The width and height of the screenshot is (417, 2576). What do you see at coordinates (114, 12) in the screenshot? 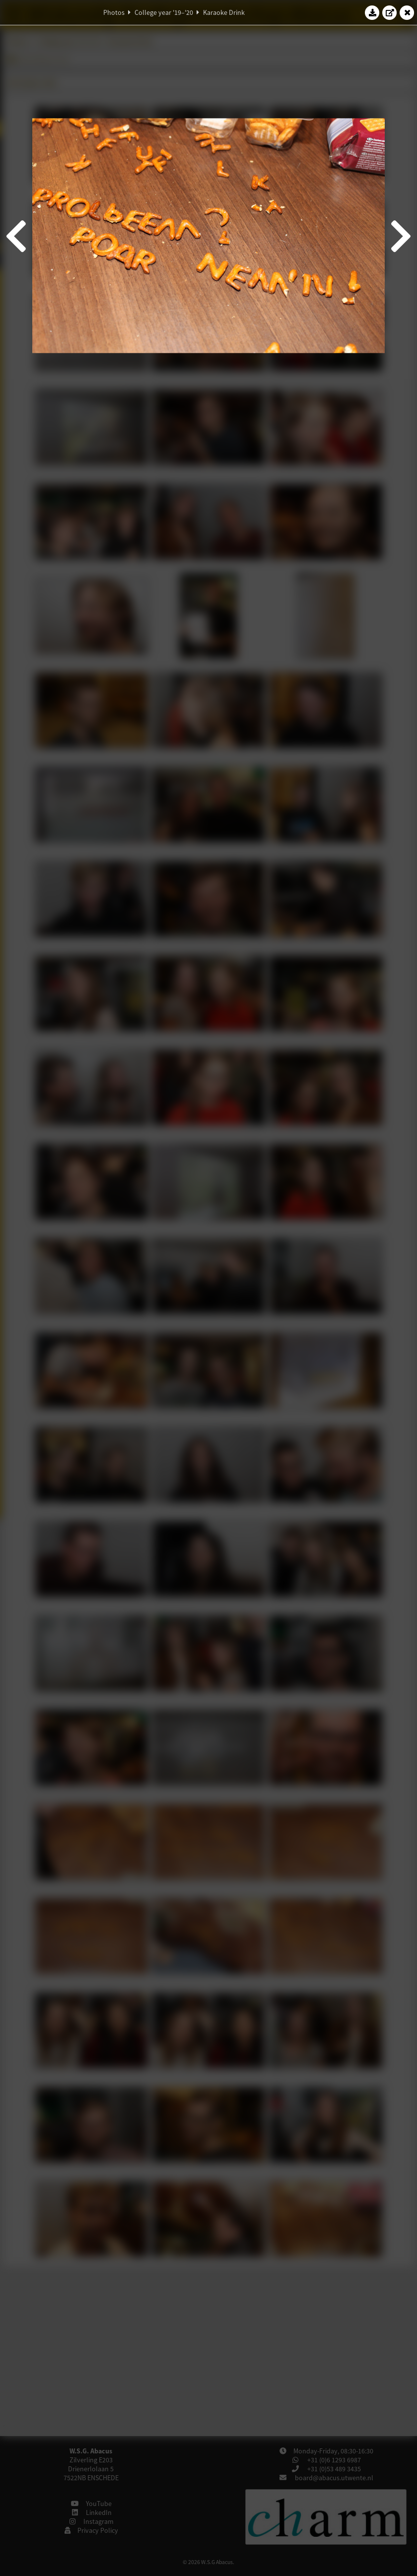
I see `Photos` at bounding box center [114, 12].